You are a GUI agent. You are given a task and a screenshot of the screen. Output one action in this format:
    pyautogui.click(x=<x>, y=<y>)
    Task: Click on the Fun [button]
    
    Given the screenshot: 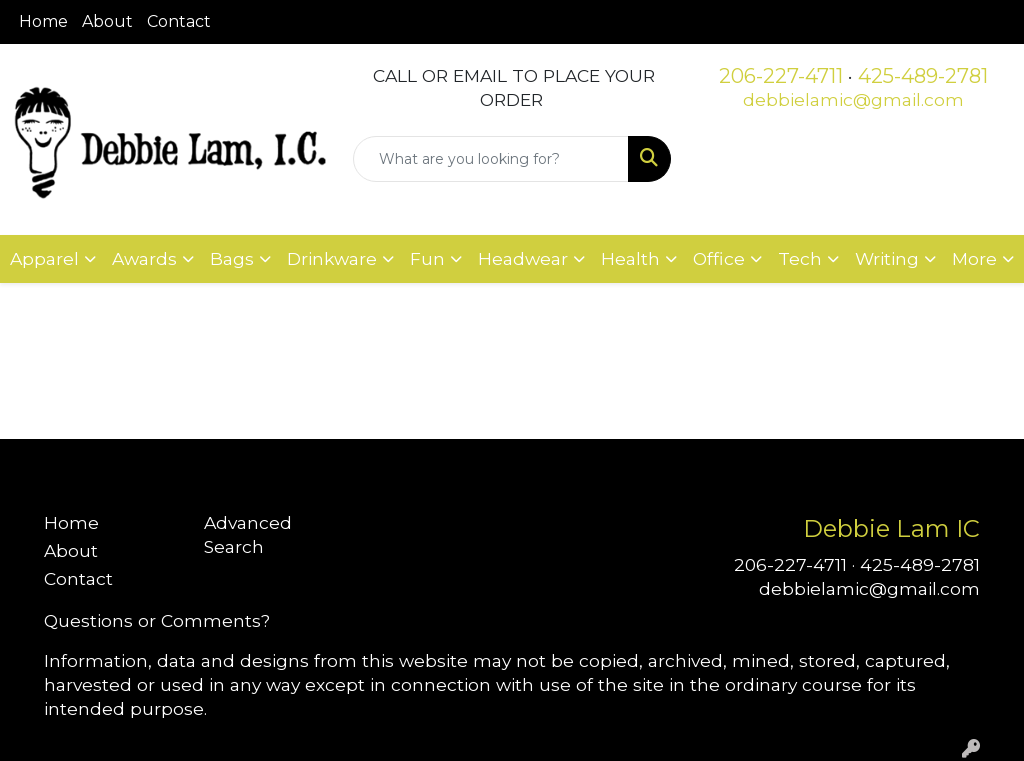 What is the action you would take?
    pyautogui.click(x=427, y=258)
    